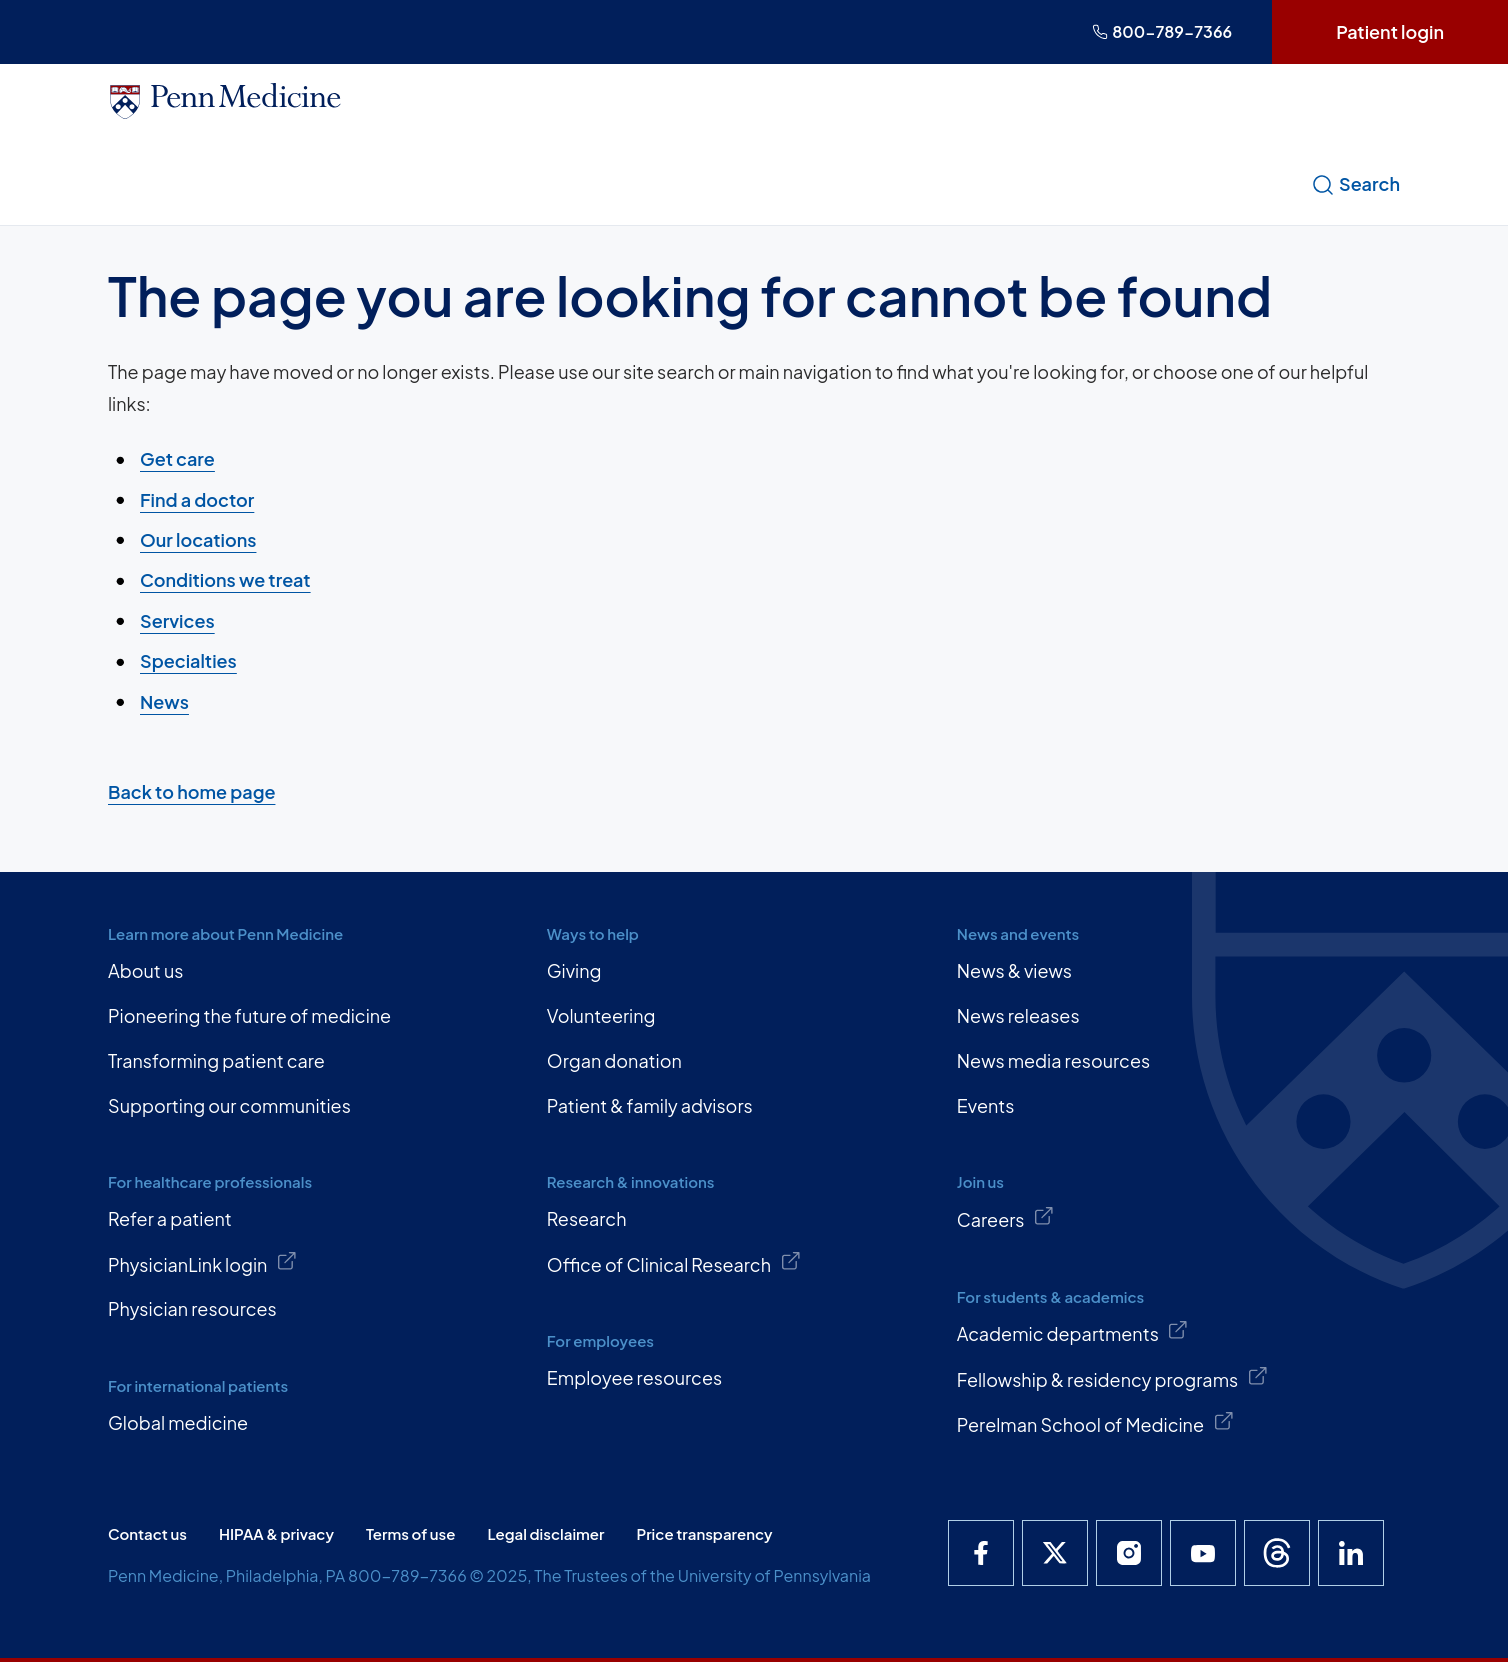 The height and width of the screenshot is (1662, 1508). What do you see at coordinates (1162, 31) in the screenshot?
I see `800-789-7366` at bounding box center [1162, 31].